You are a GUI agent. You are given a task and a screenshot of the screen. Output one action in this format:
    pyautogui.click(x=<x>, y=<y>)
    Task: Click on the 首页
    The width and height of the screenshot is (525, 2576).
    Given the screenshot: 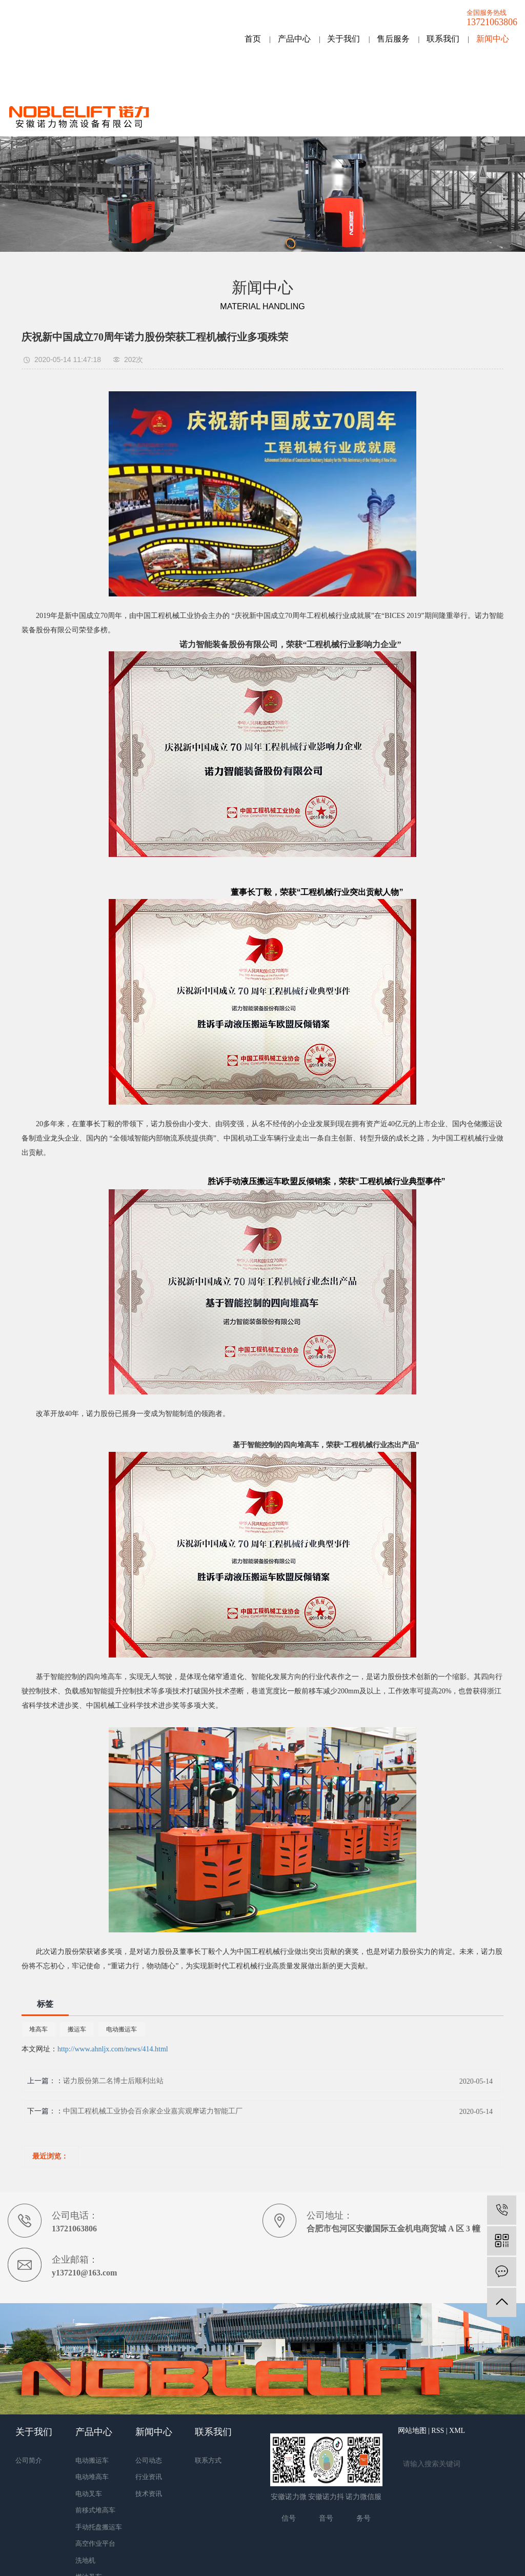 What is the action you would take?
    pyautogui.click(x=253, y=38)
    